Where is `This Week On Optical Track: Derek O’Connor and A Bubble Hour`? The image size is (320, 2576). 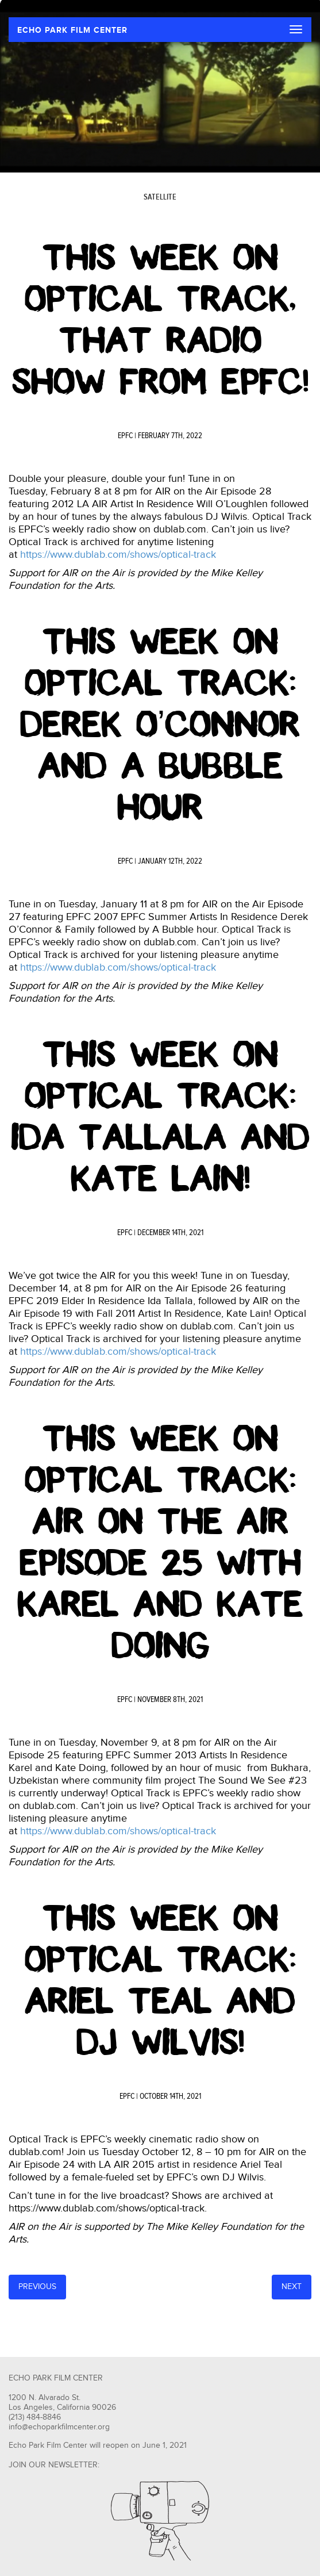
This Week On Optical Track: Derek O’Connor and A Bubble Hour is located at coordinates (160, 724).